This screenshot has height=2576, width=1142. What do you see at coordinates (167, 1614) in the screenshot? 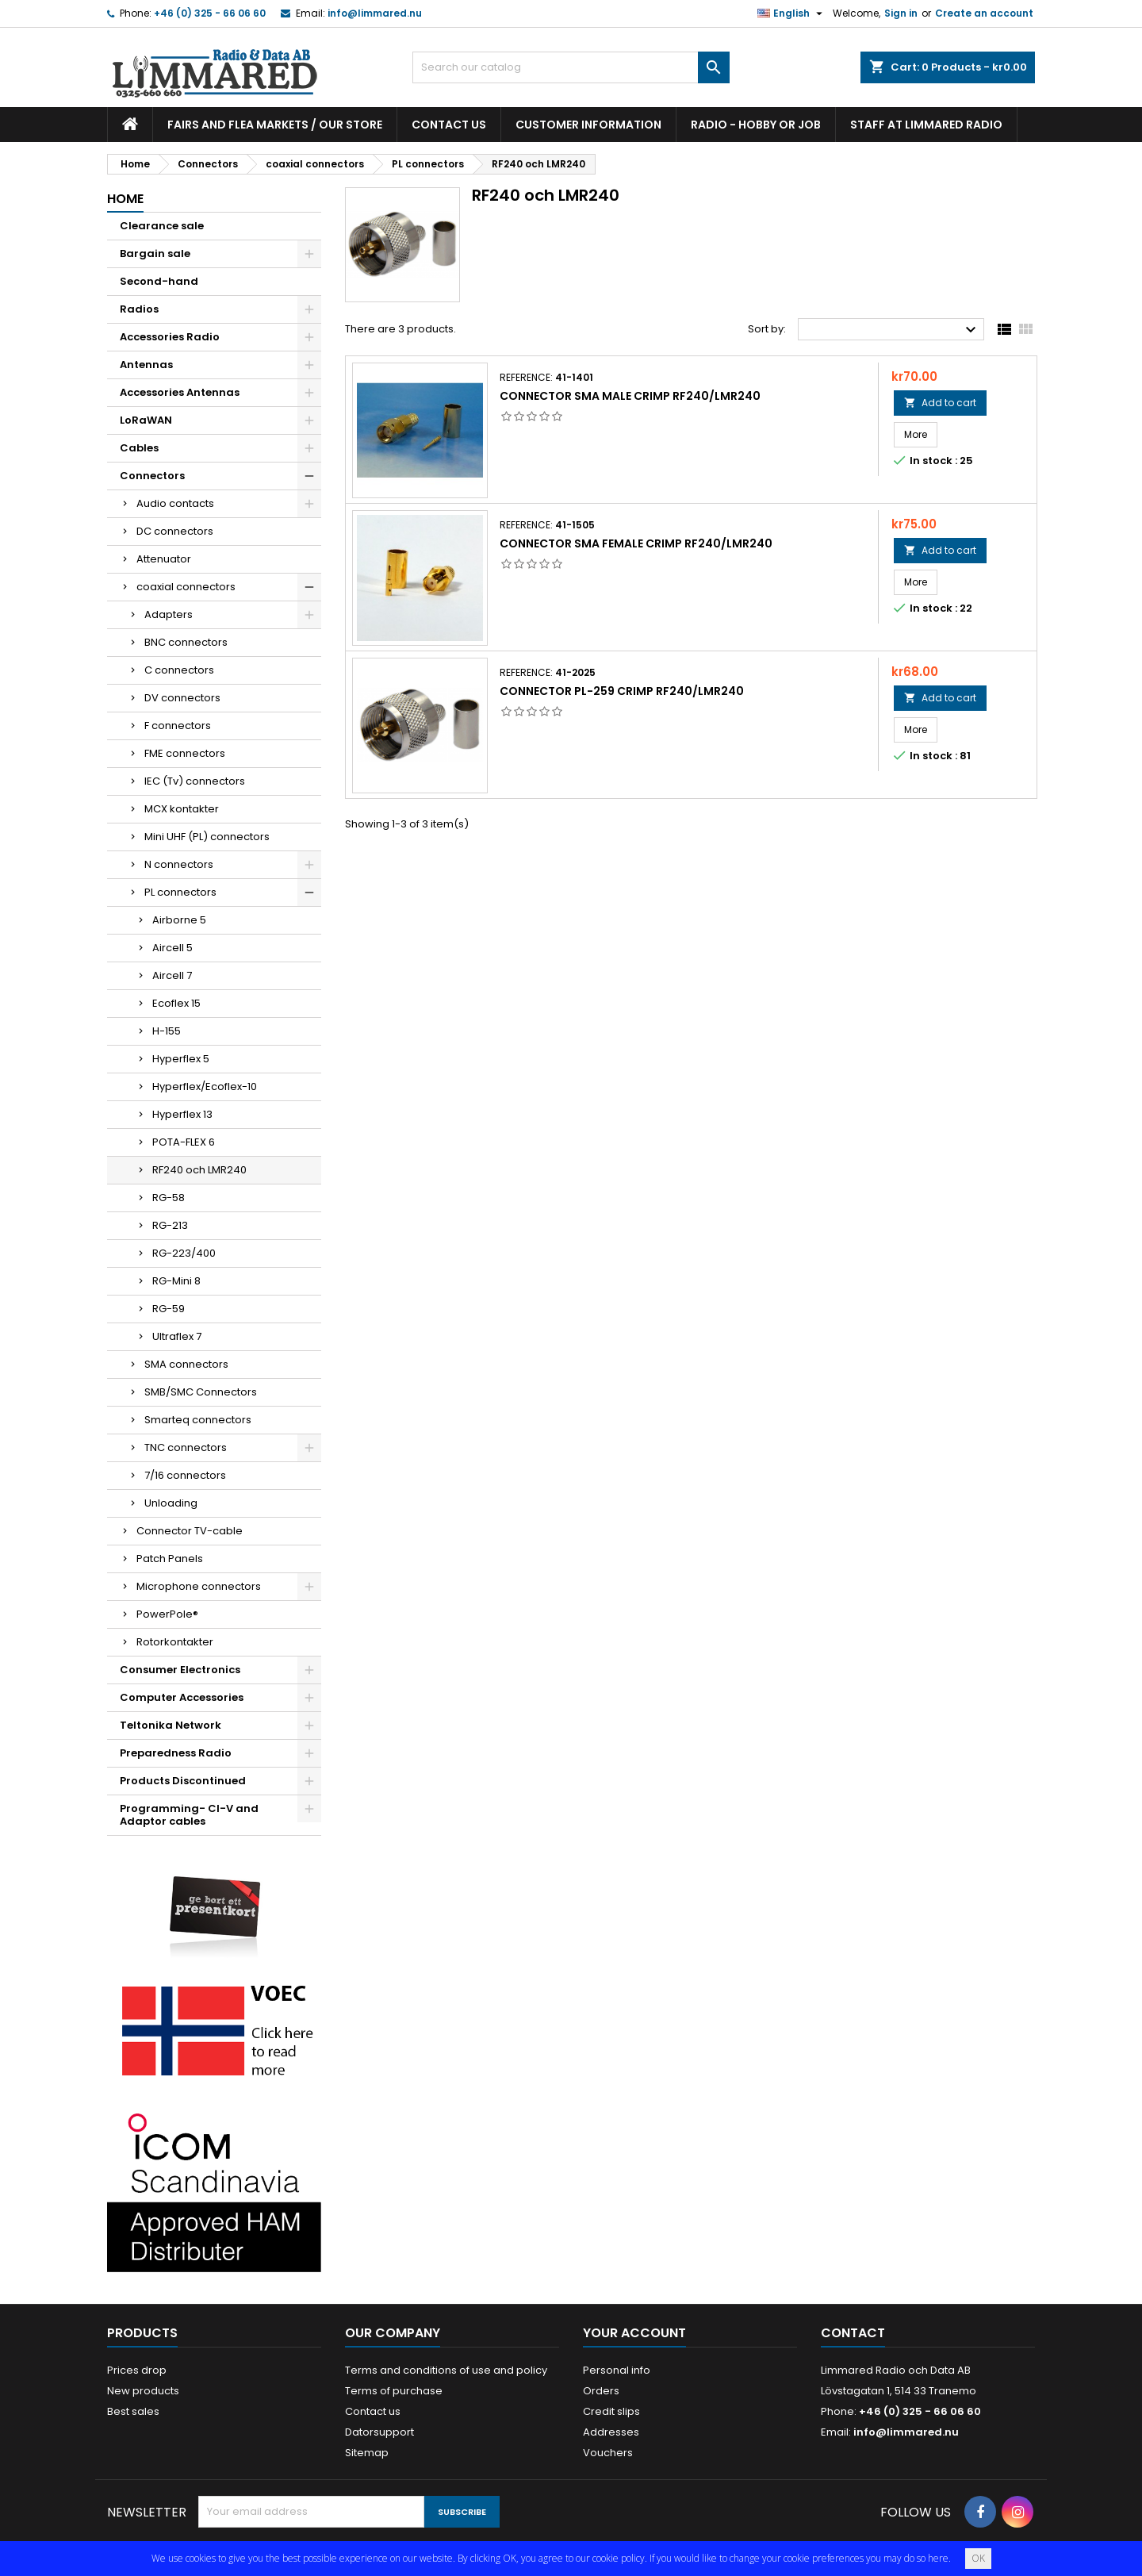
I see `PowerPole®` at bounding box center [167, 1614].